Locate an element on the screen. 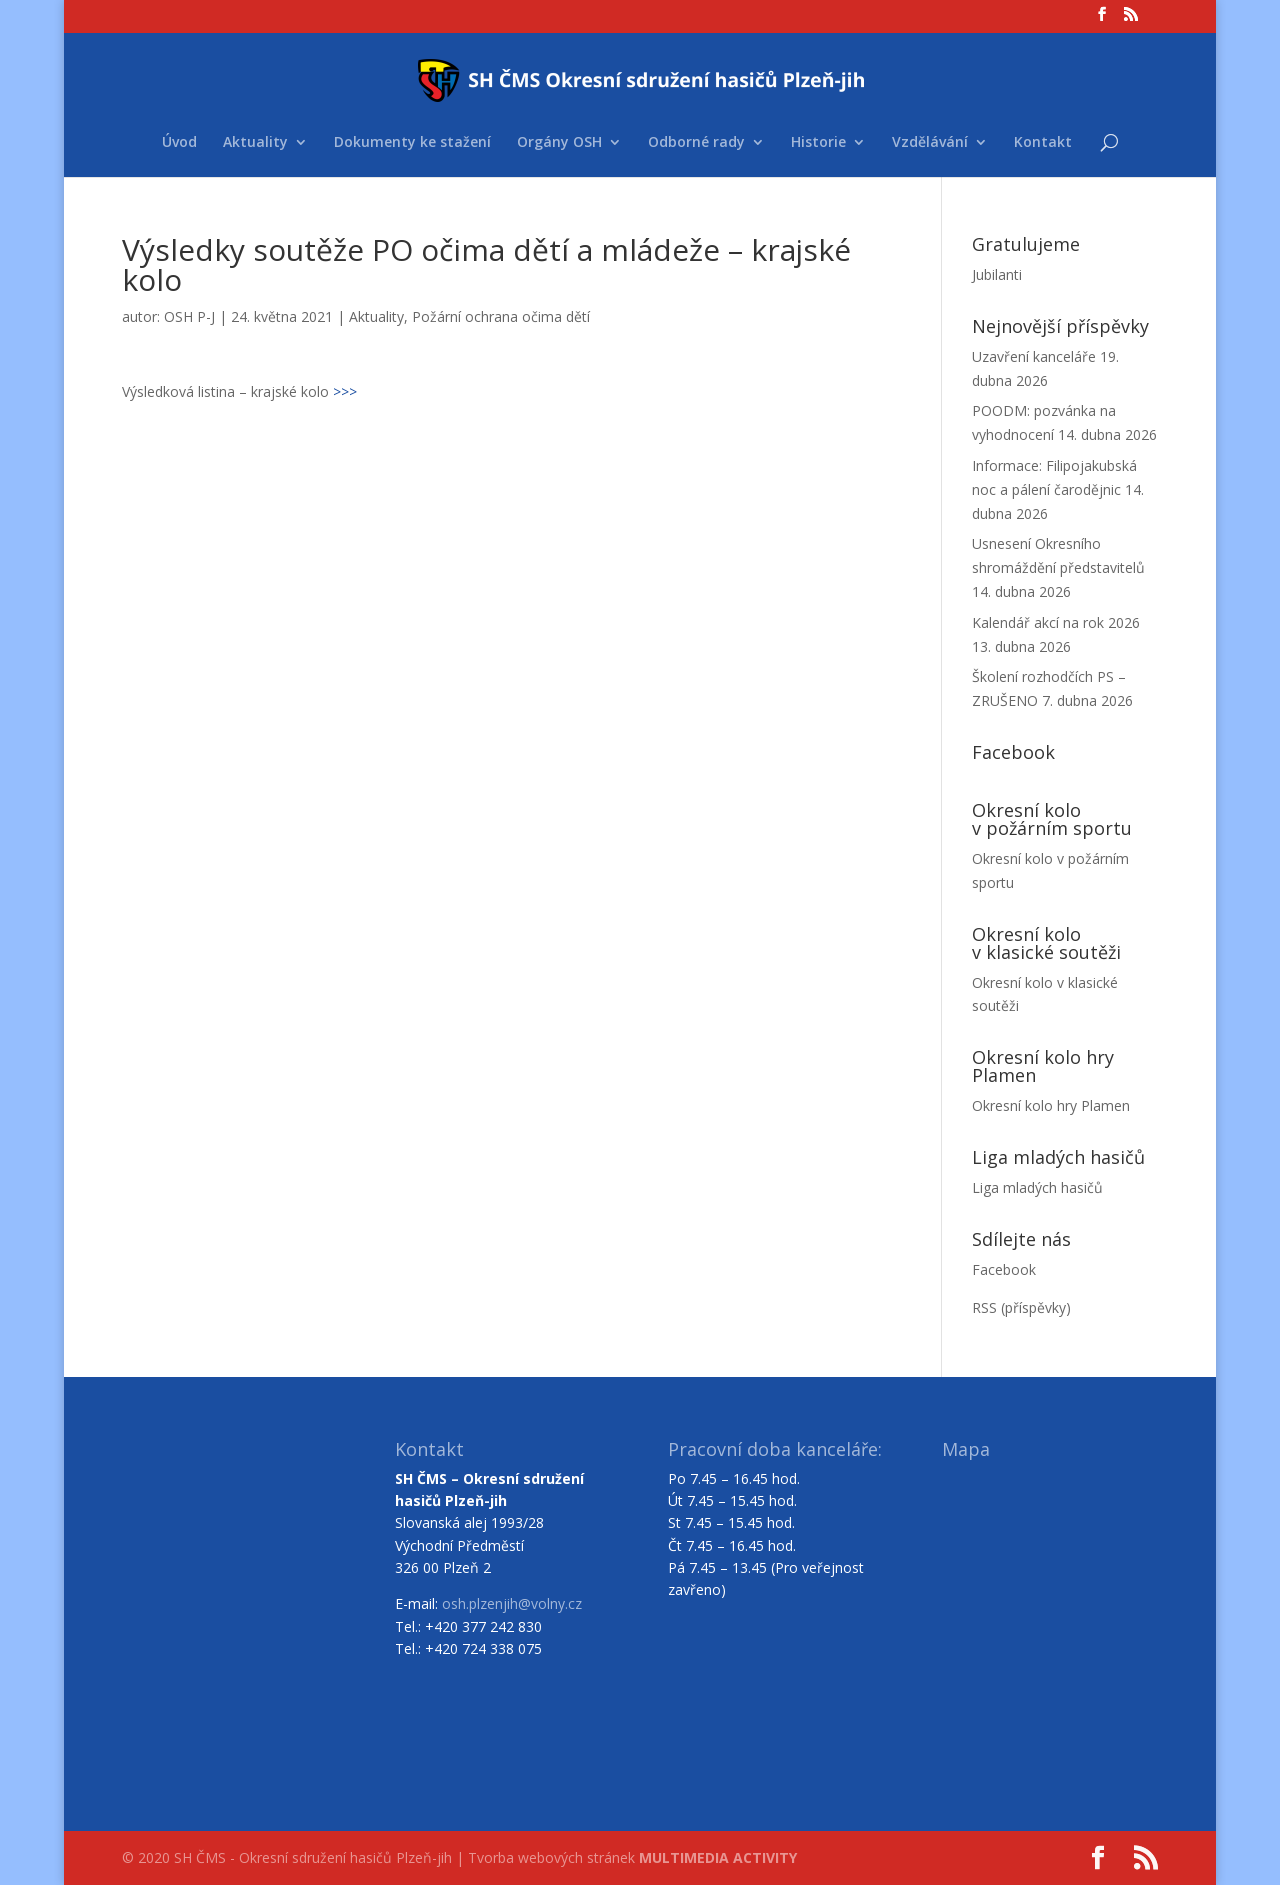 The height and width of the screenshot is (1885, 1280). Liga mladých hasičů is located at coordinates (1037, 1187).